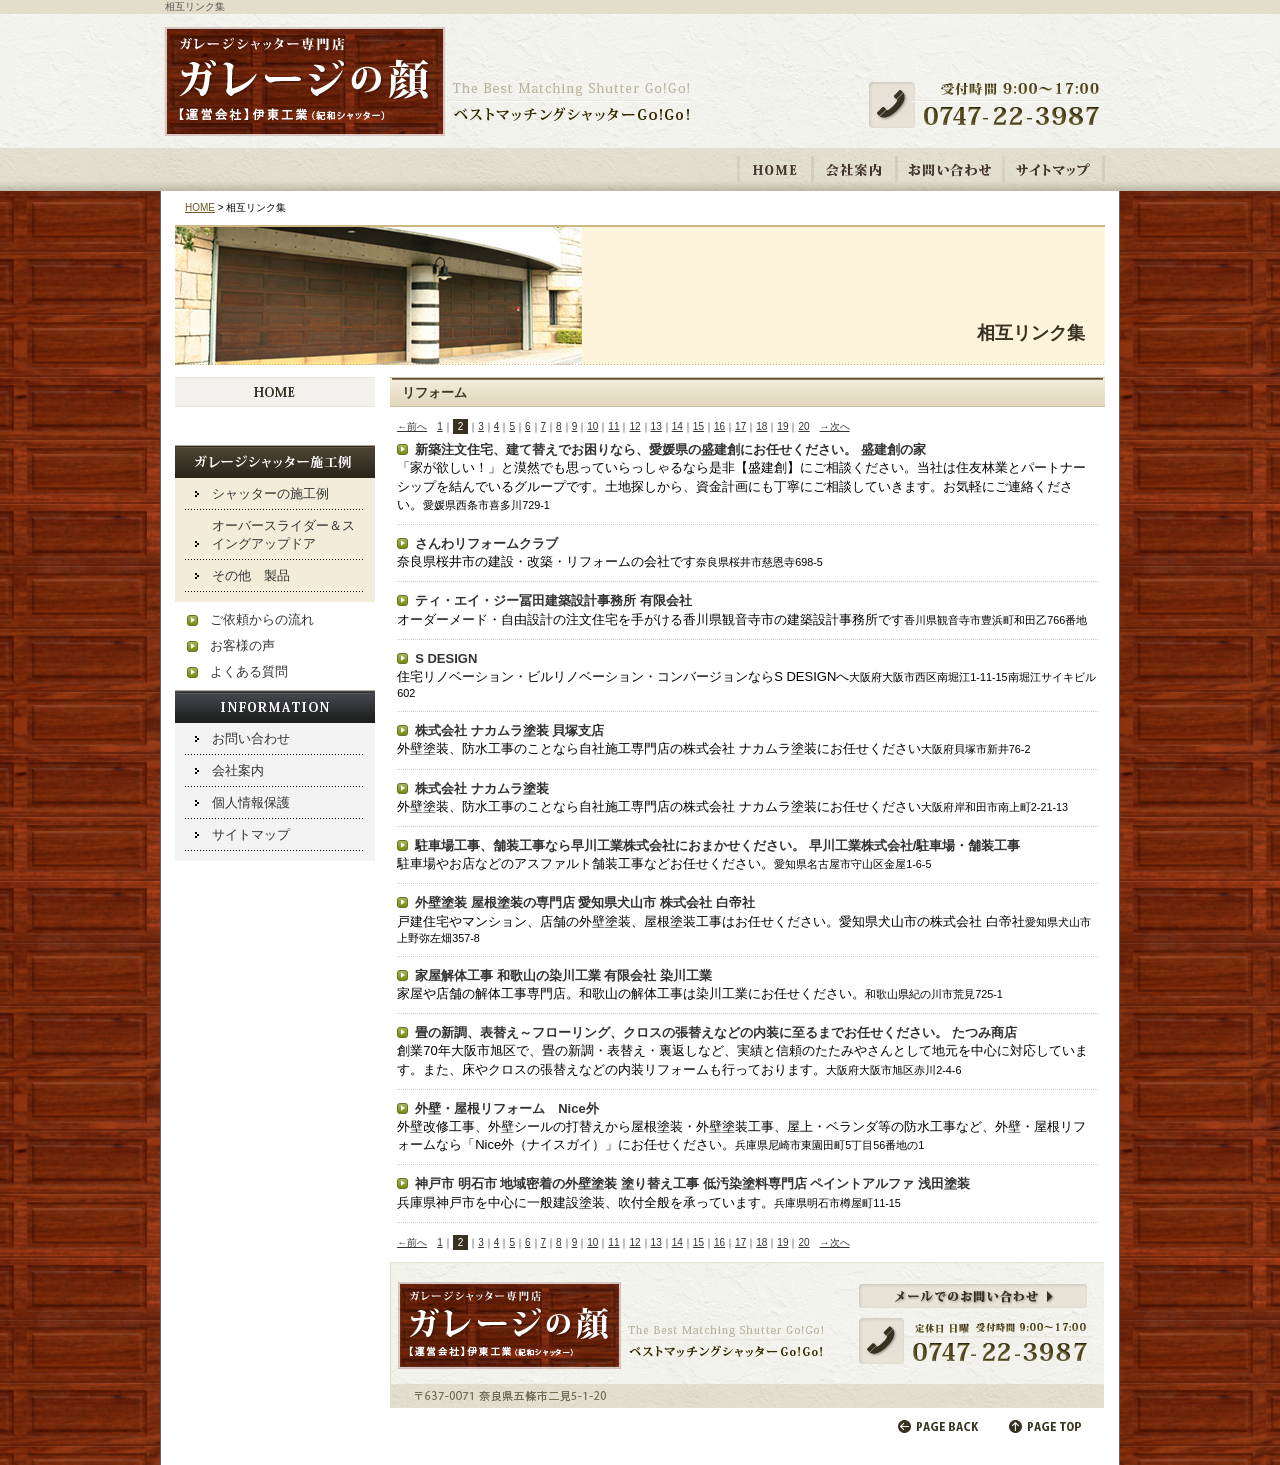 This screenshot has width=1280, height=1465. Describe the element at coordinates (553, 600) in the screenshot. I see `ティ・エイ・ジー冨田建築設計事務所 有限会社` at that location.